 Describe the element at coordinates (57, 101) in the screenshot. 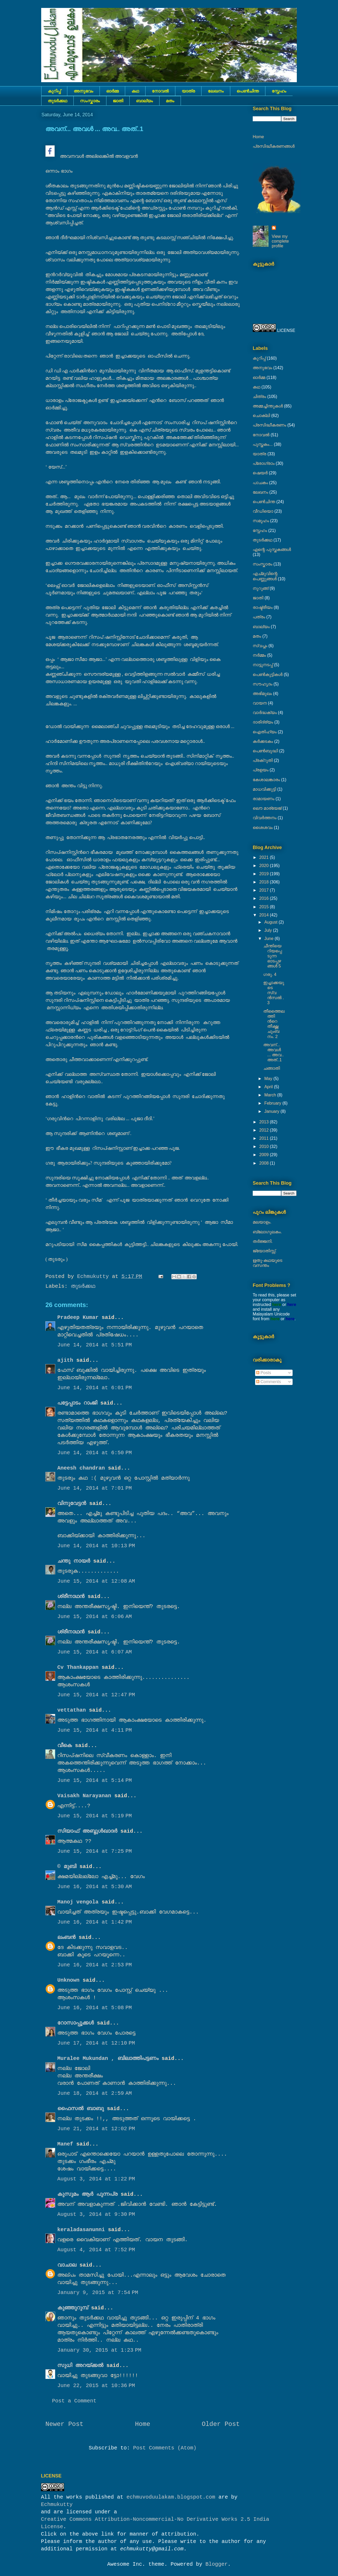

I see `തുടര്‍ക്കഥ` at that location.